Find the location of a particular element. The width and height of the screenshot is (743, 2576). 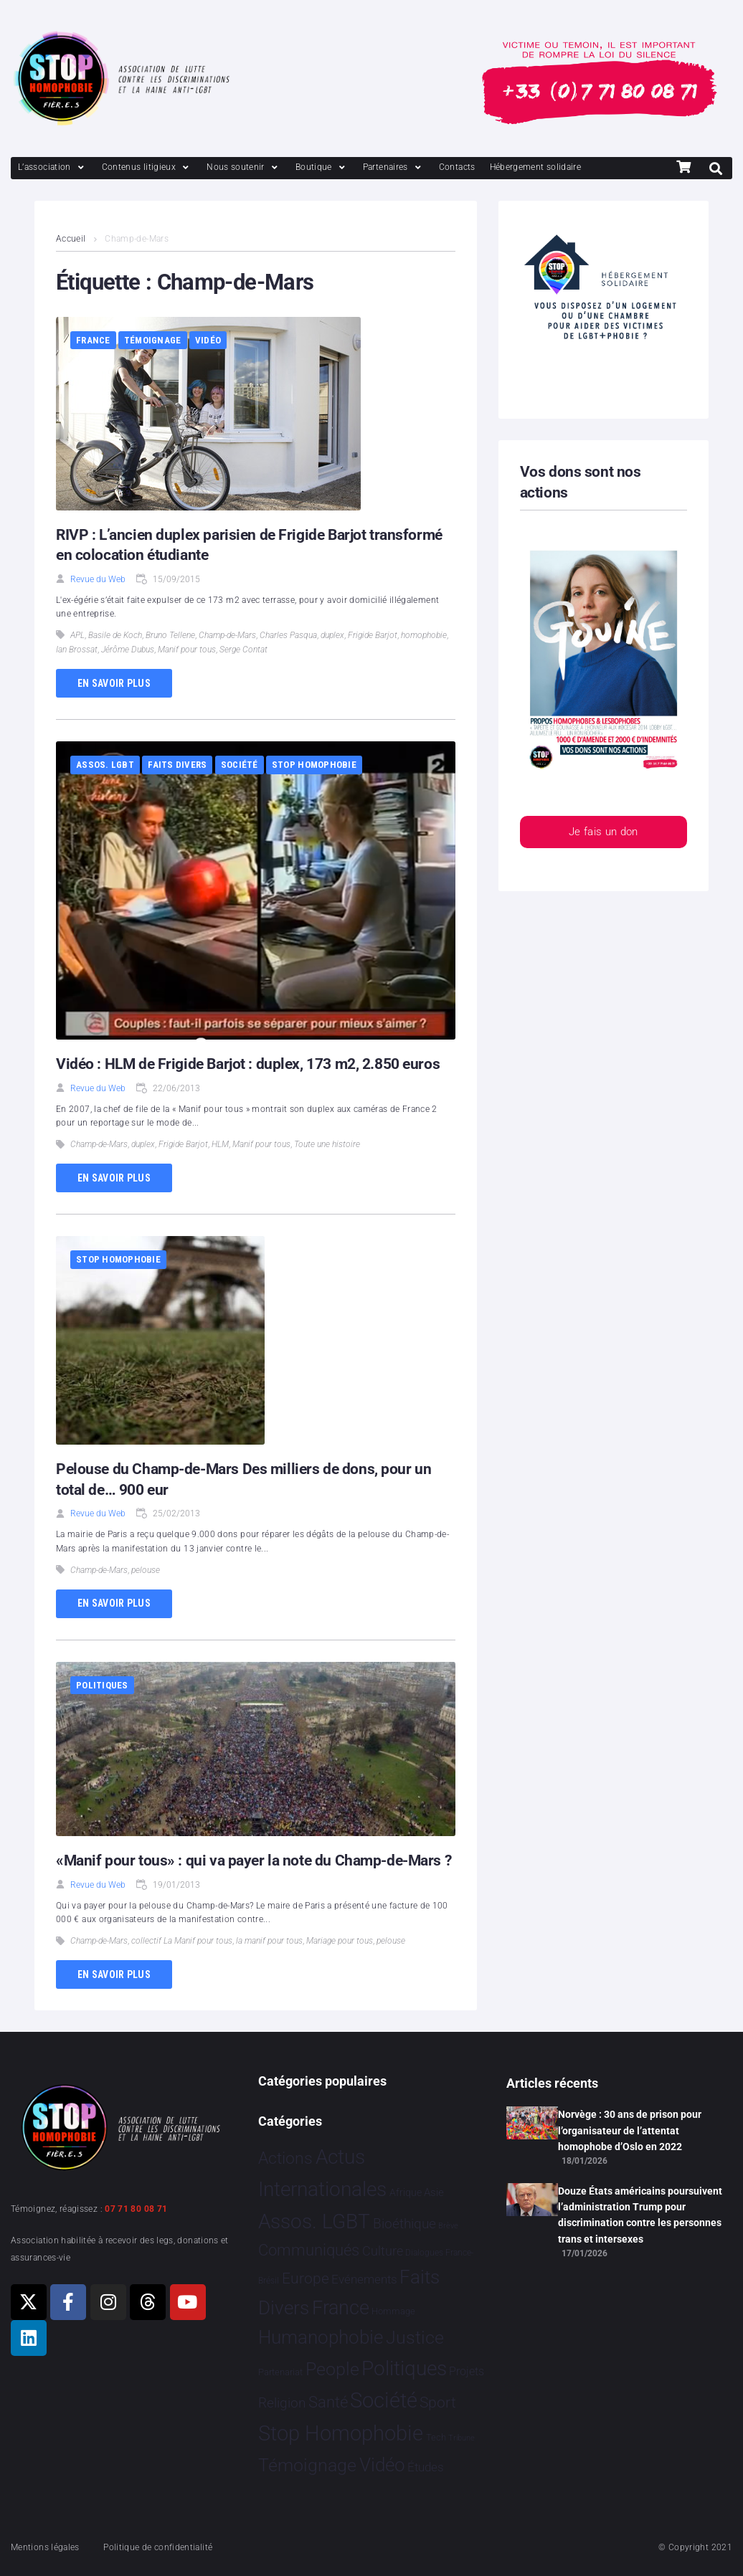

Manif pour tous is located at coordinates (187, 650).